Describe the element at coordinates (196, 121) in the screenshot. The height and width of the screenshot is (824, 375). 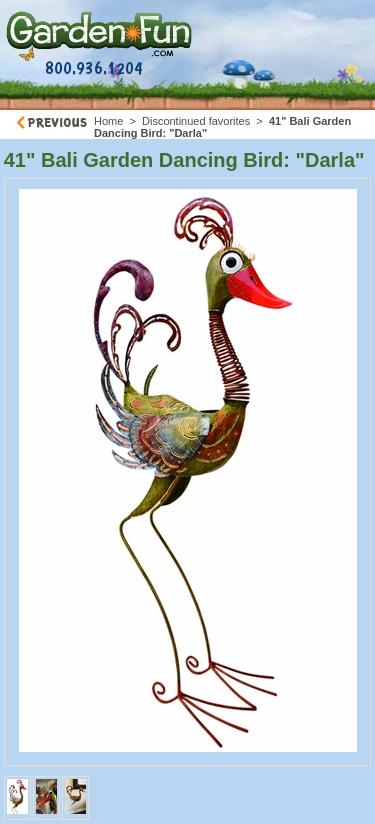
I see `Discontinued favorites` at that location.